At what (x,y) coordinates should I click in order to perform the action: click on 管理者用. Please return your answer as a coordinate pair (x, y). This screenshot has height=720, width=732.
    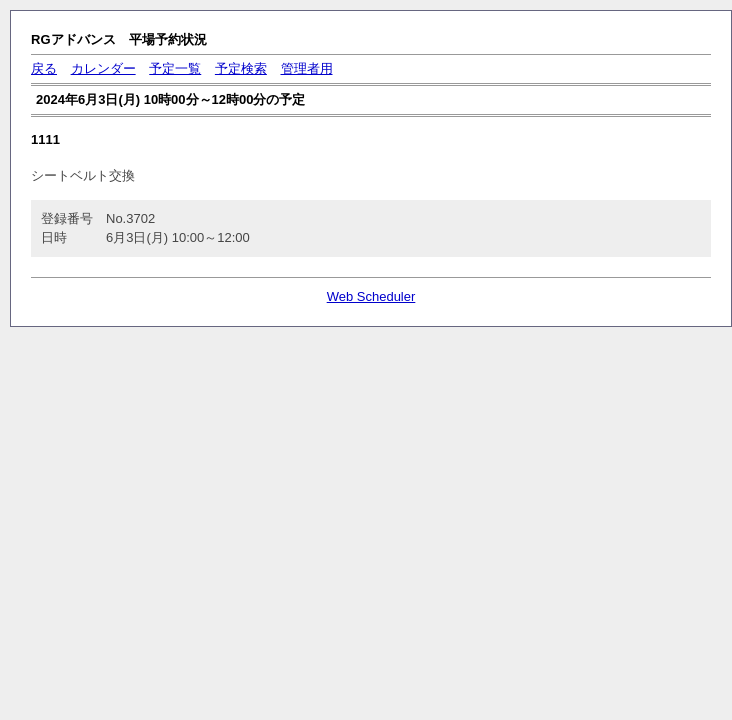
    Looking at the image, I should click on (307, 68).